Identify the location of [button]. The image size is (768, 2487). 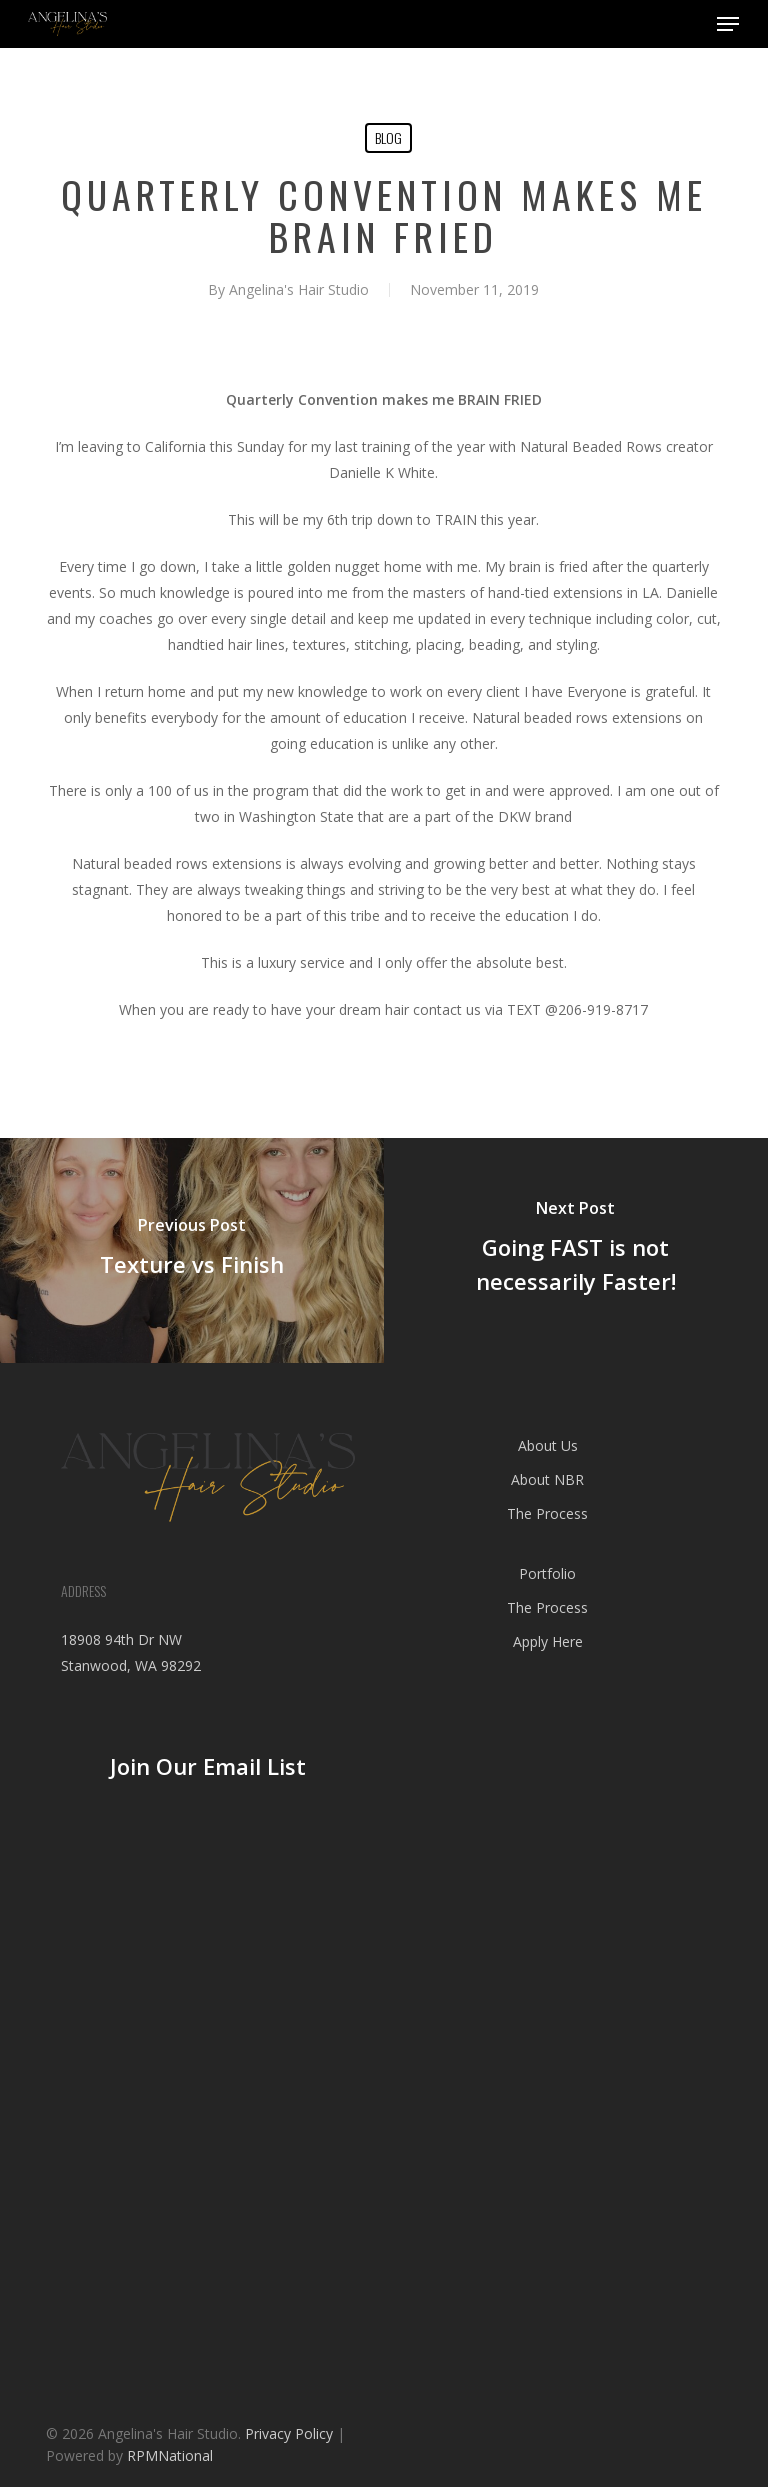
(728, 24).